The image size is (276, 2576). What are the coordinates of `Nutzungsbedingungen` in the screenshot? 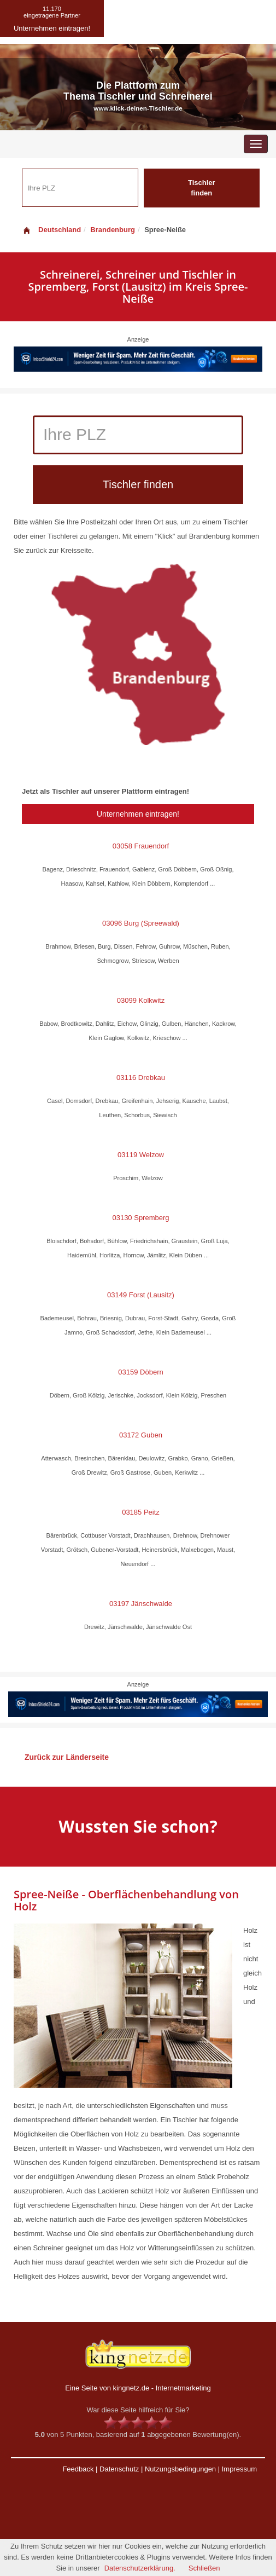 It's located at (180, 2469).